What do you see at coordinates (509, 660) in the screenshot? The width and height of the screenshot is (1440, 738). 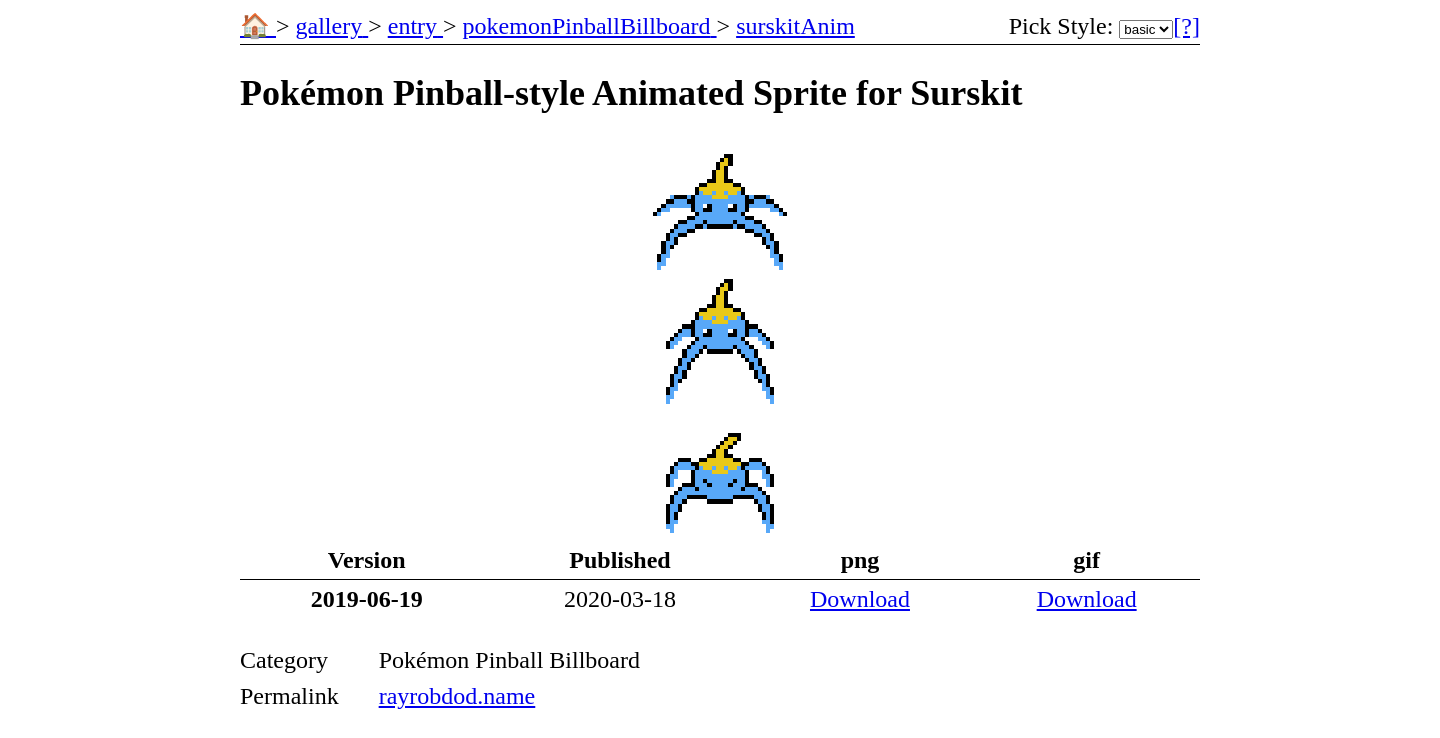 I see `Pokémon Pinball Billboard` at bounding box center [509, 660].